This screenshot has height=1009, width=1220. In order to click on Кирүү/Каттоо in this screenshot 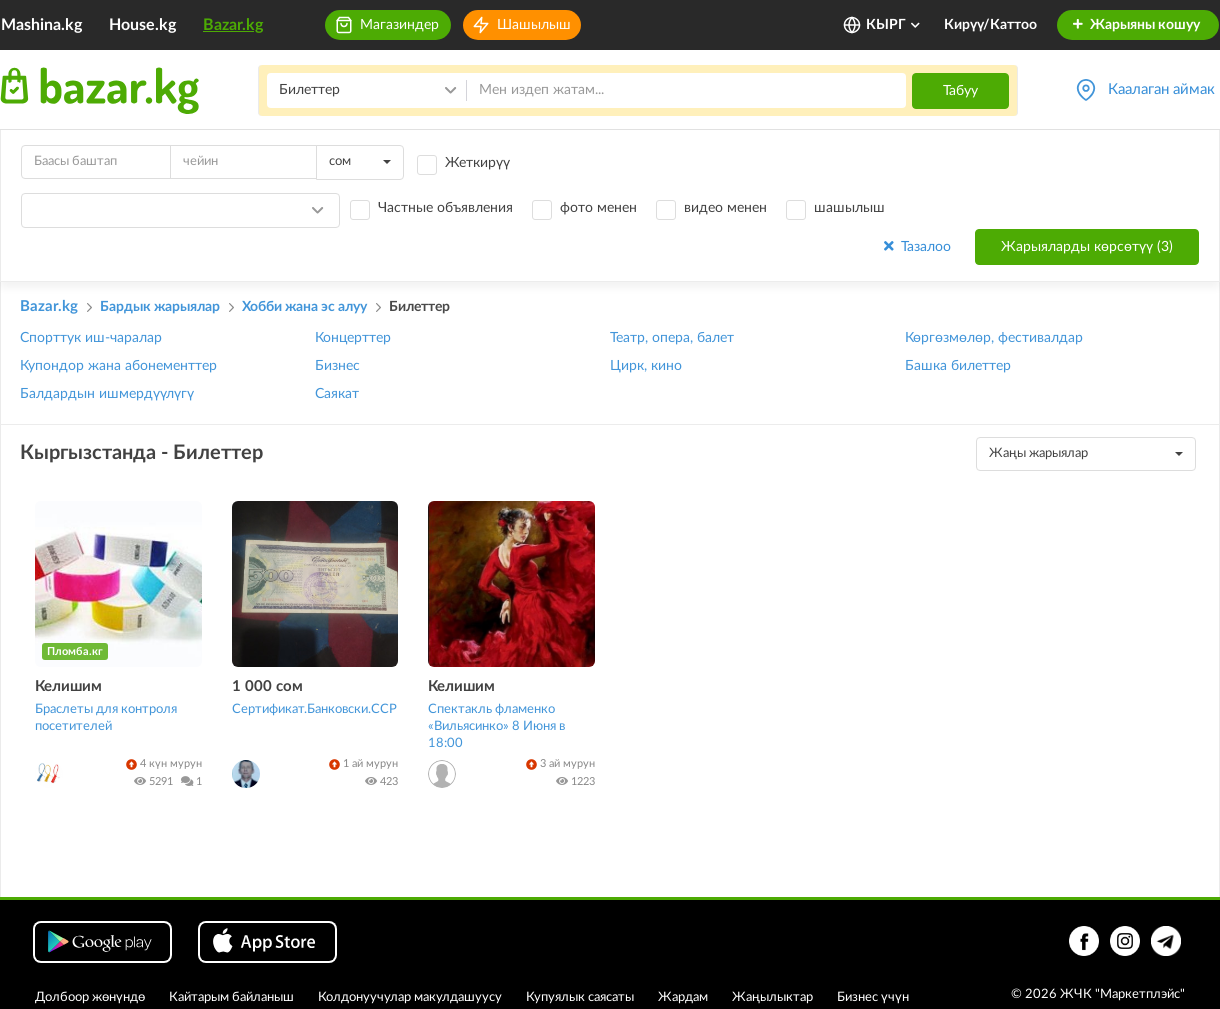, I will do `click(990, 25)`.